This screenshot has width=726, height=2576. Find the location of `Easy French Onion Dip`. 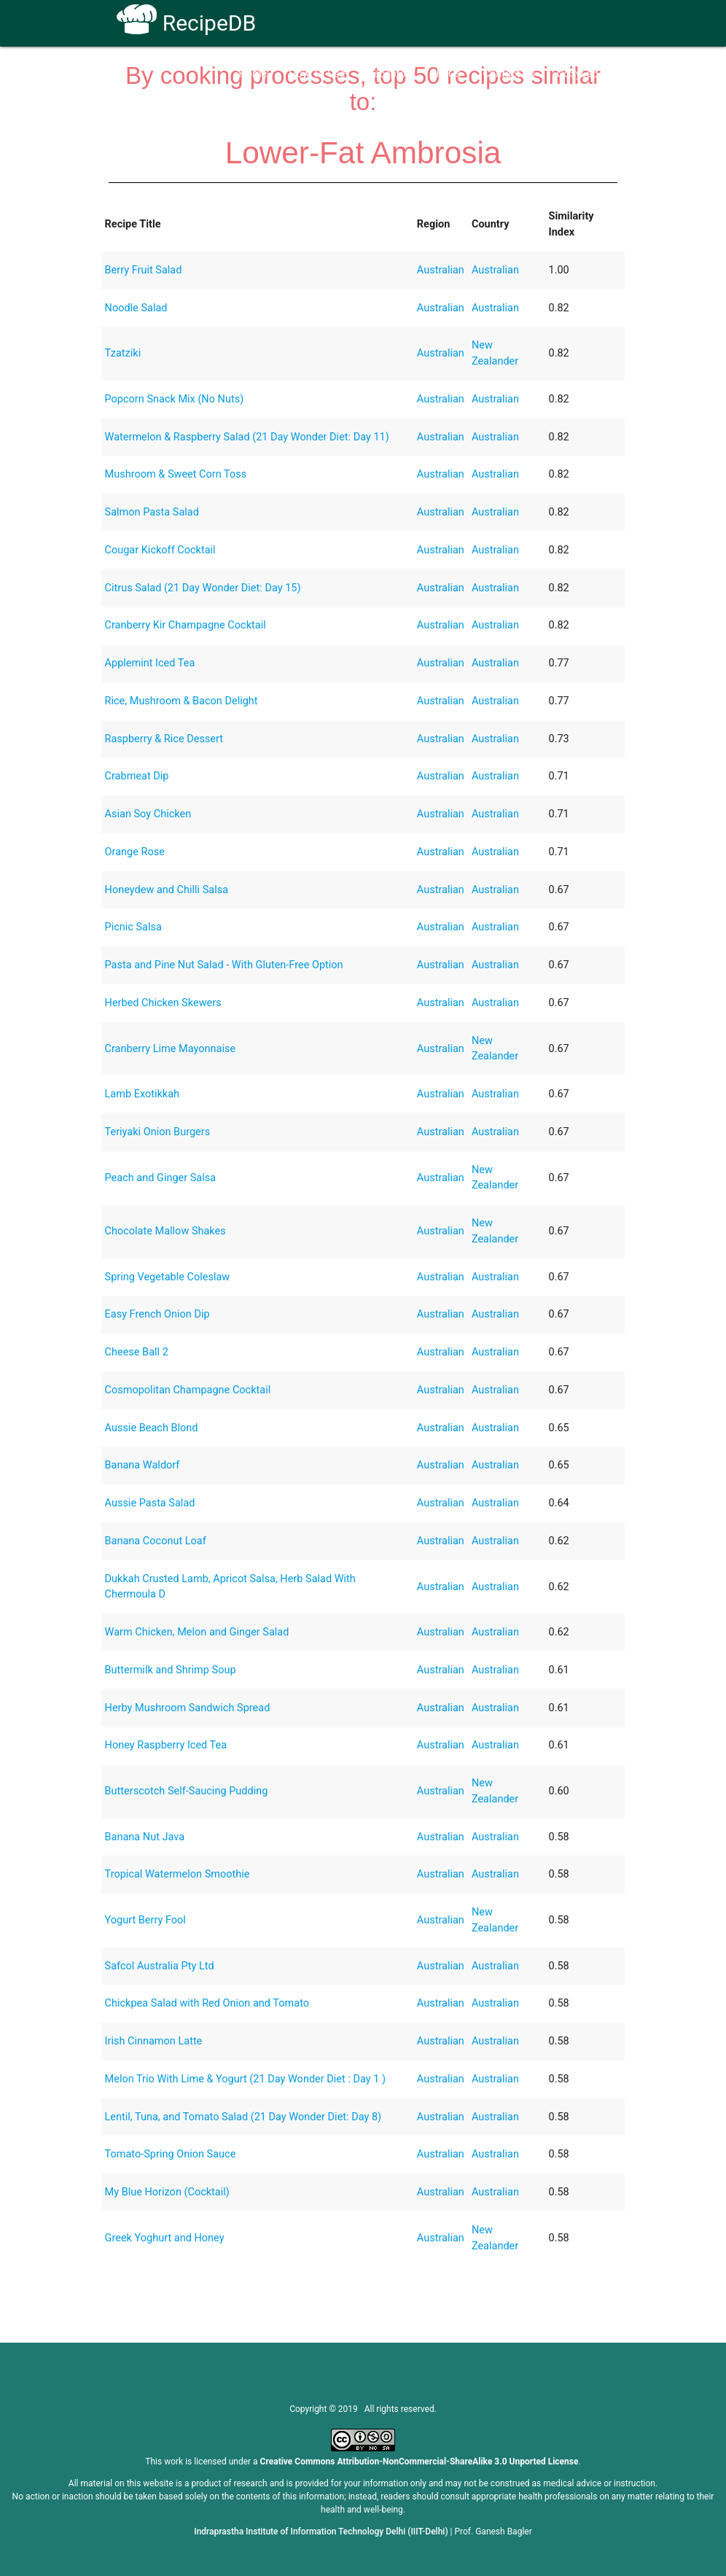

Easy French Onion Dip is located at coordinates (157, 1314).